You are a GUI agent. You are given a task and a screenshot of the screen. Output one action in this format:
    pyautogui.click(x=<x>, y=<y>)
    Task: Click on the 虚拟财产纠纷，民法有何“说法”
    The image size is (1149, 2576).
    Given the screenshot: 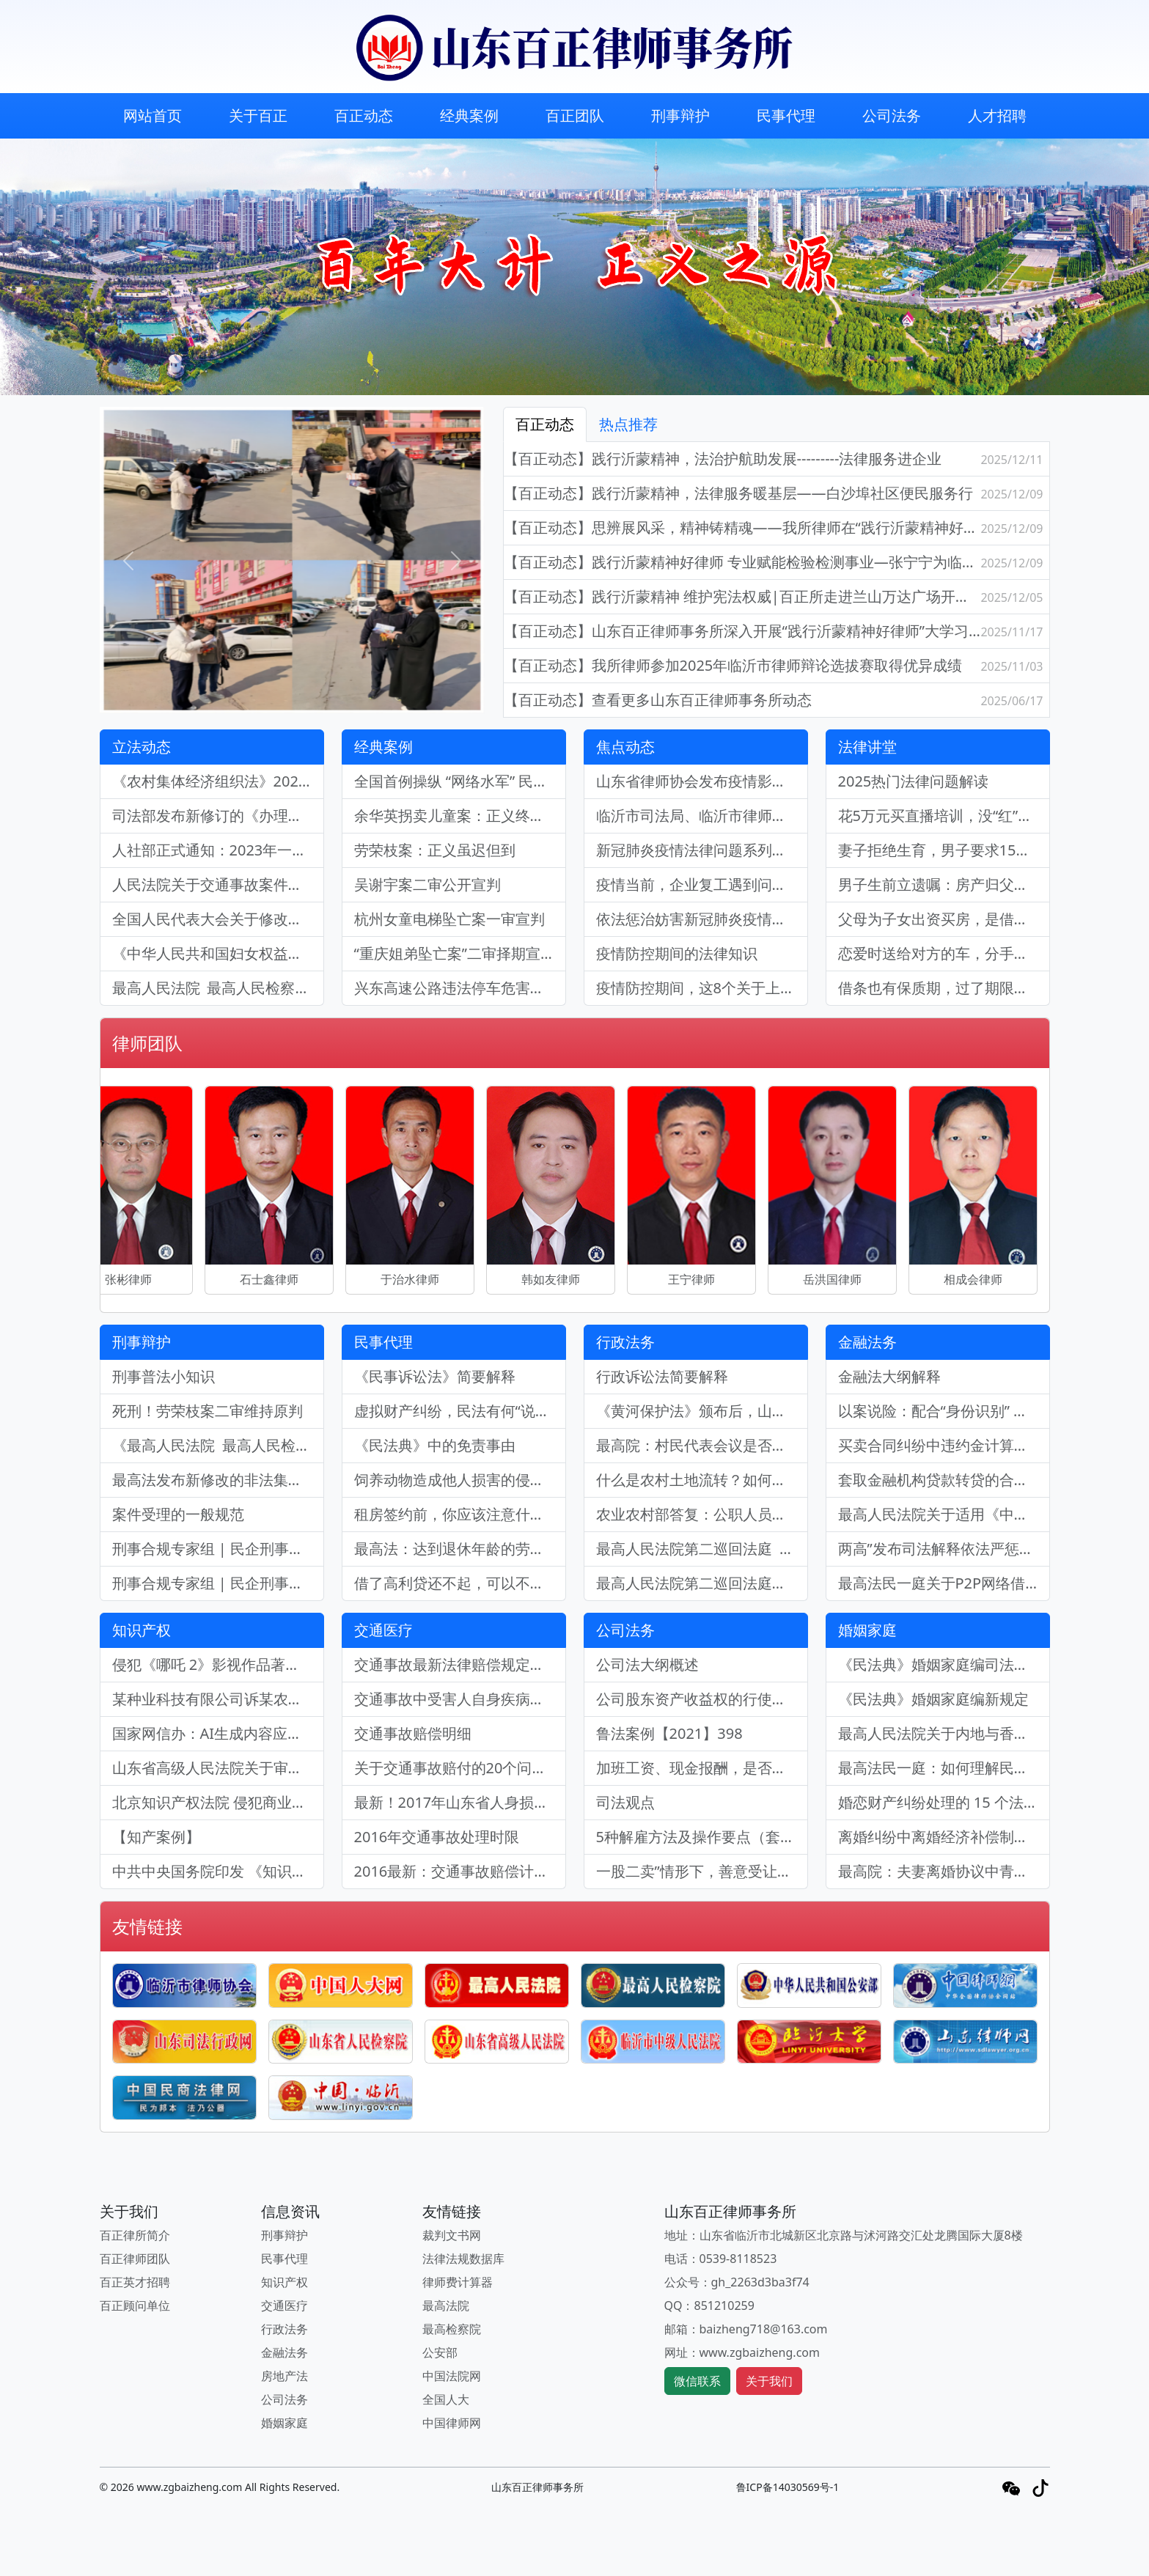 What is the action you would take?
    pyautogui.click(x=454, y=1411)
    